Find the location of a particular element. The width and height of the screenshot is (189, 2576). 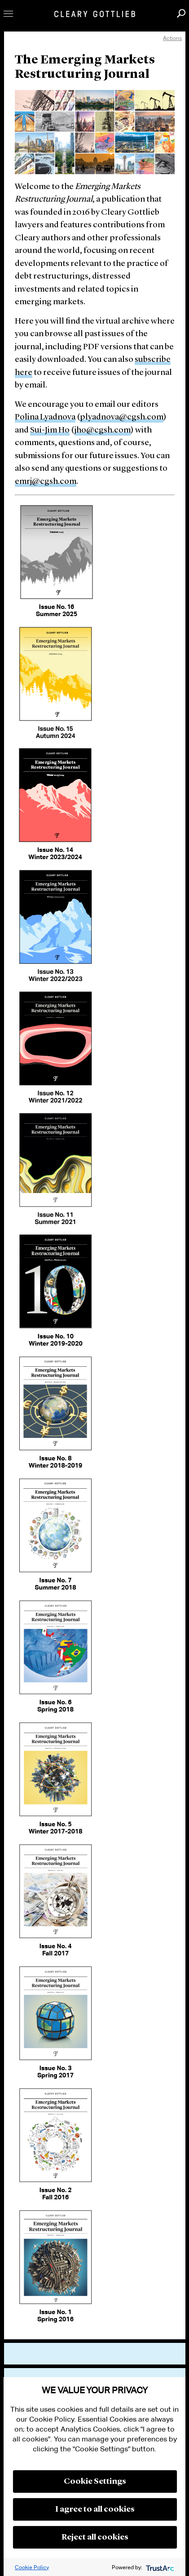

Search [button] is located at coordinates (181, 13).